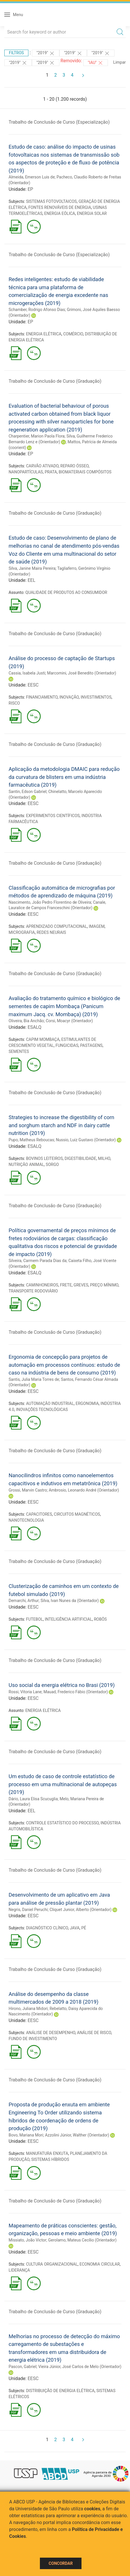  Describe the element at coordinates (25, 1692) in the screenshot. I see `Rossi, Vitoria Lane` at that location.